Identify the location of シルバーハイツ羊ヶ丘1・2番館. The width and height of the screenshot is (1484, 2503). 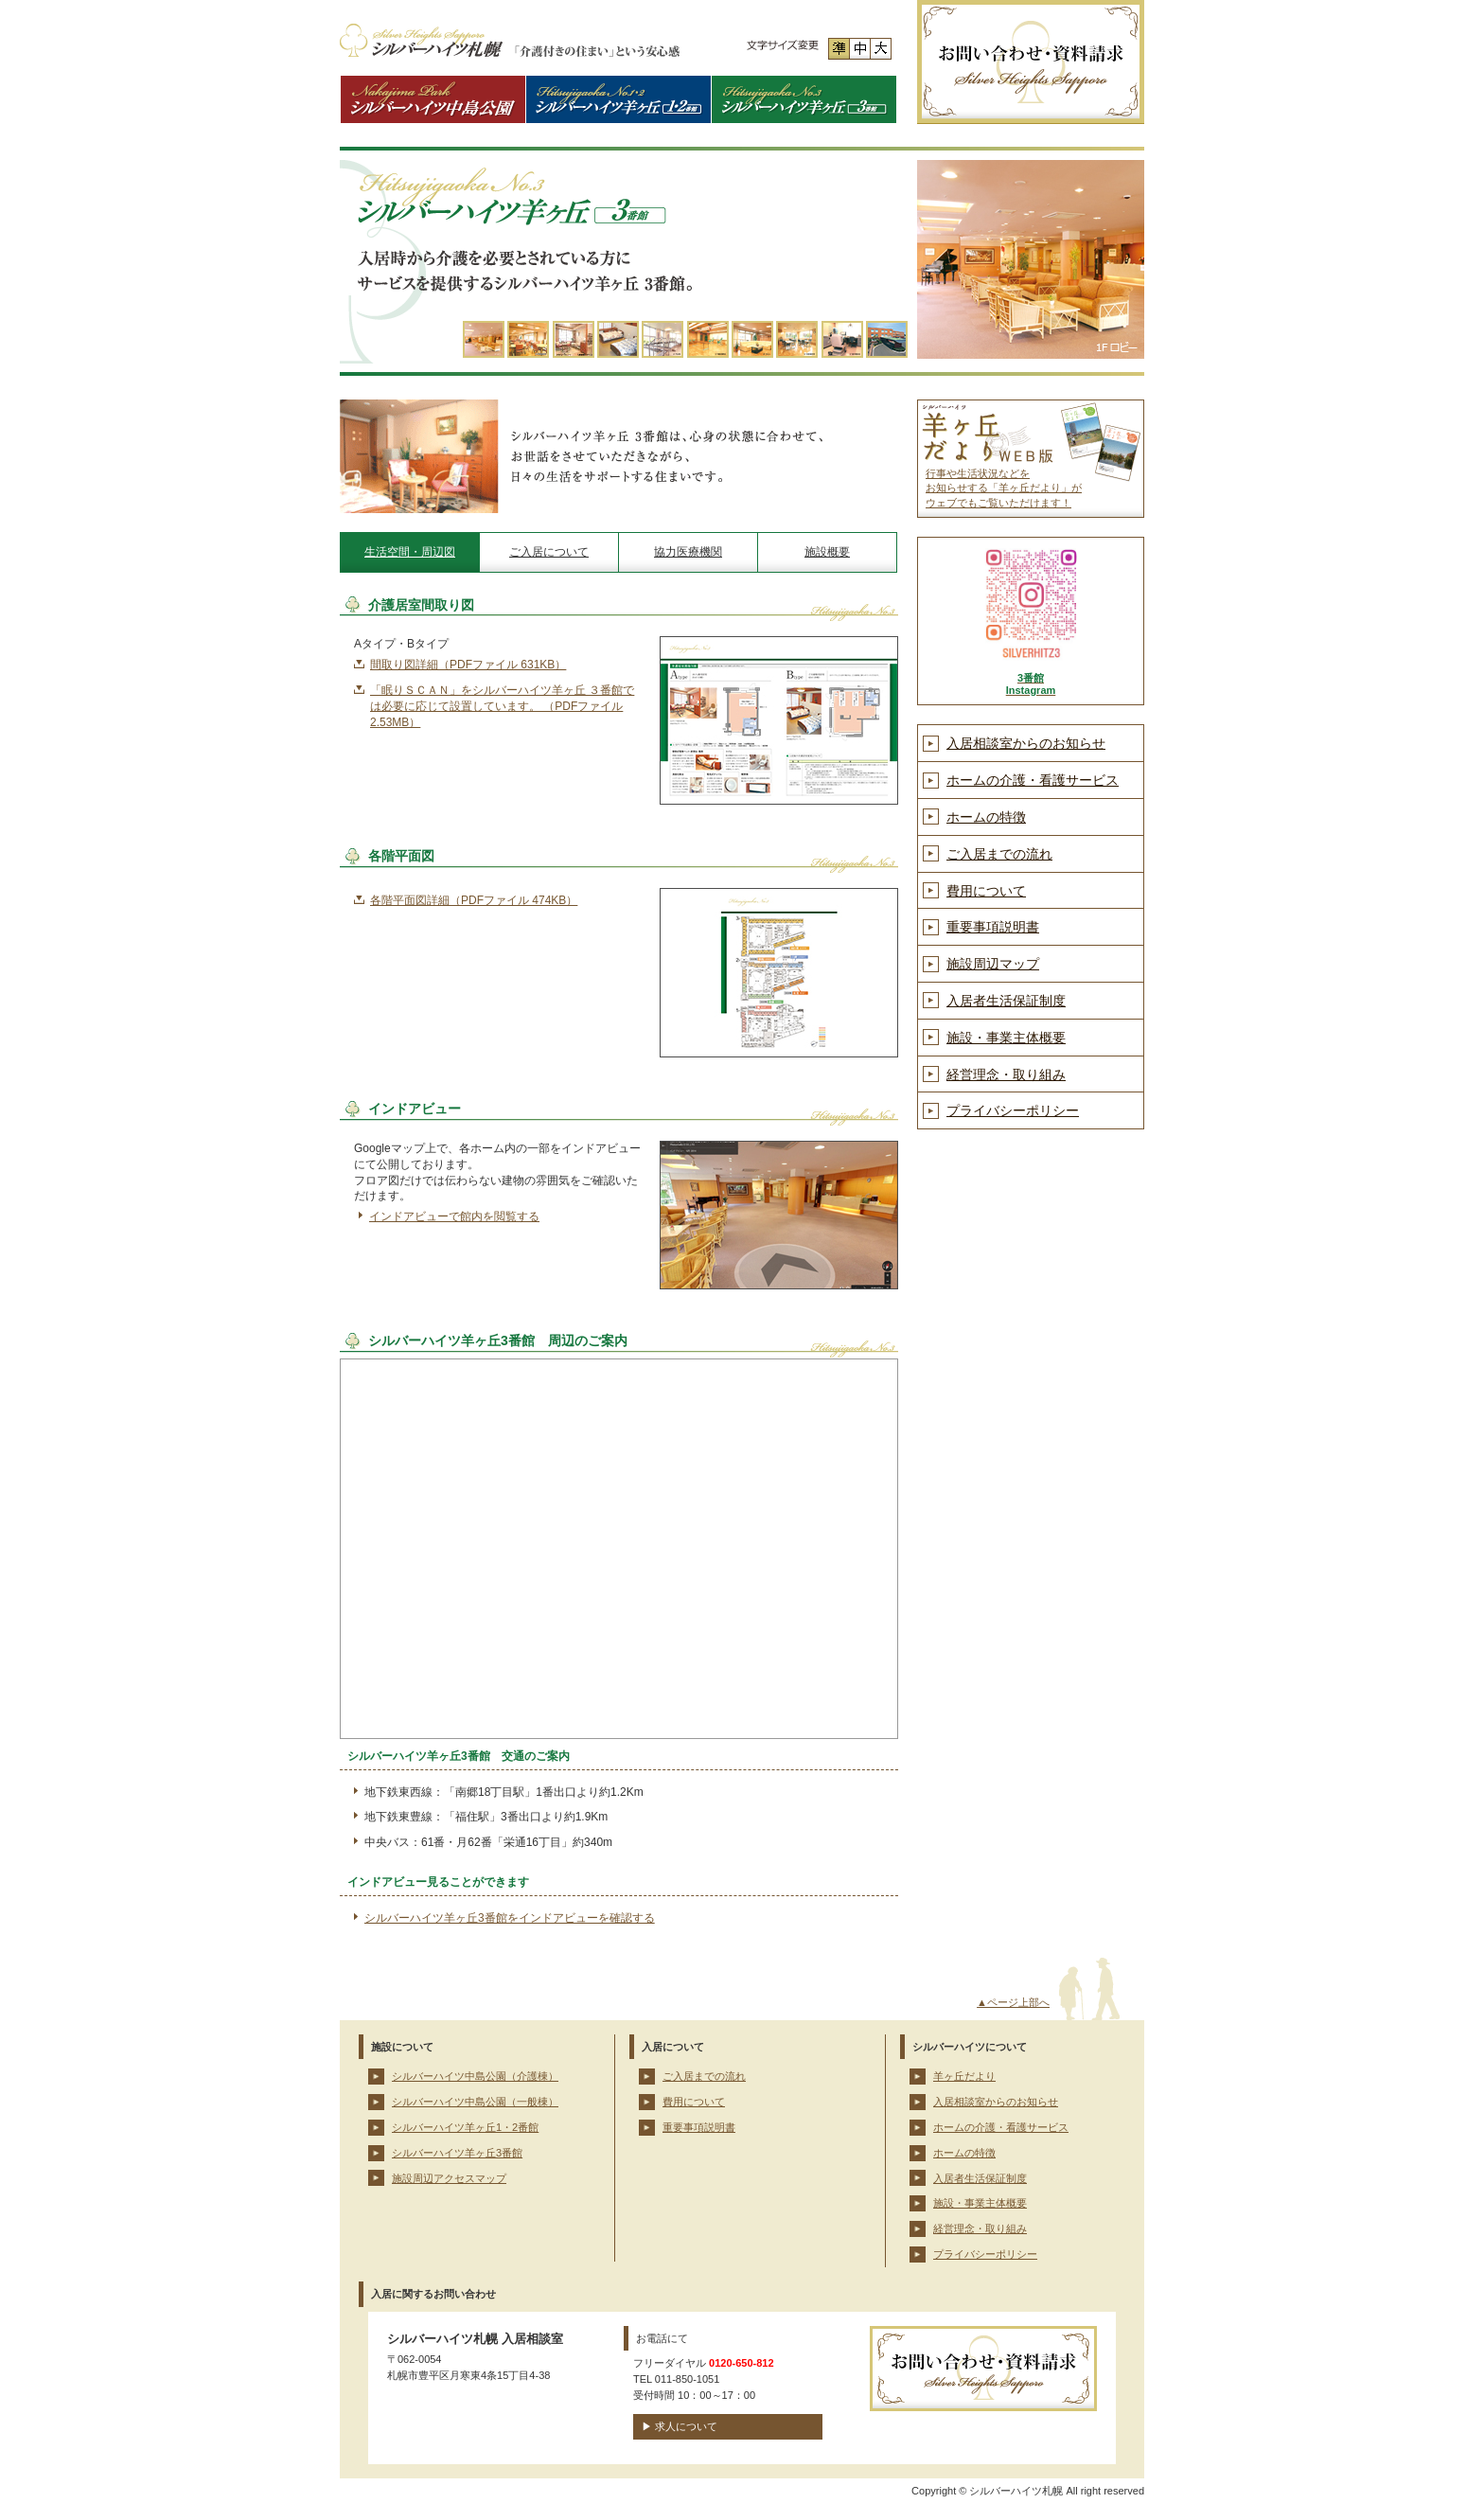
(465, 2127).